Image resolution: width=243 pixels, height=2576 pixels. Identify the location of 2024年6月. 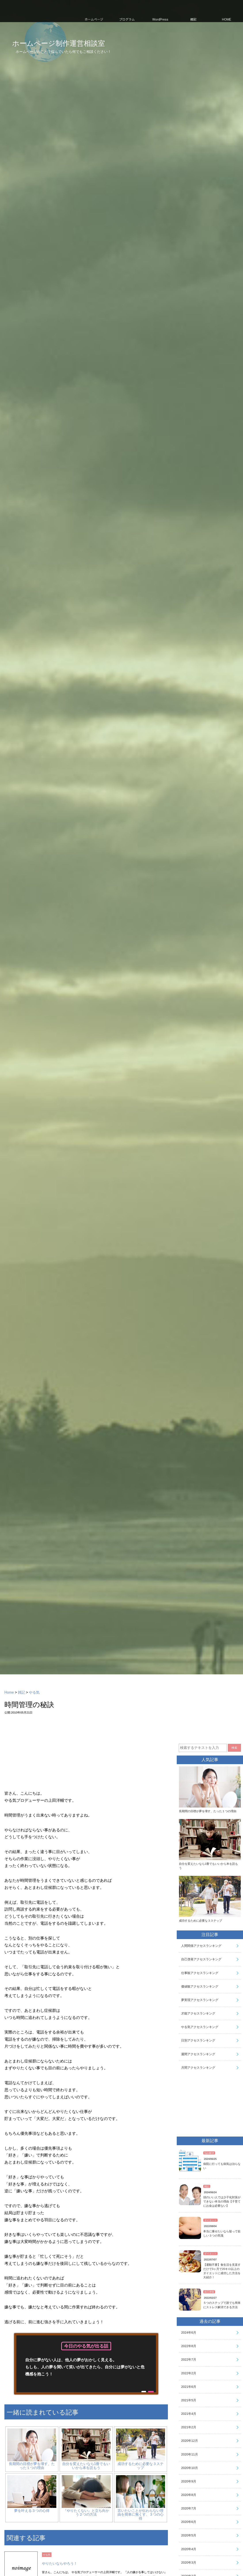
(188, 2332).